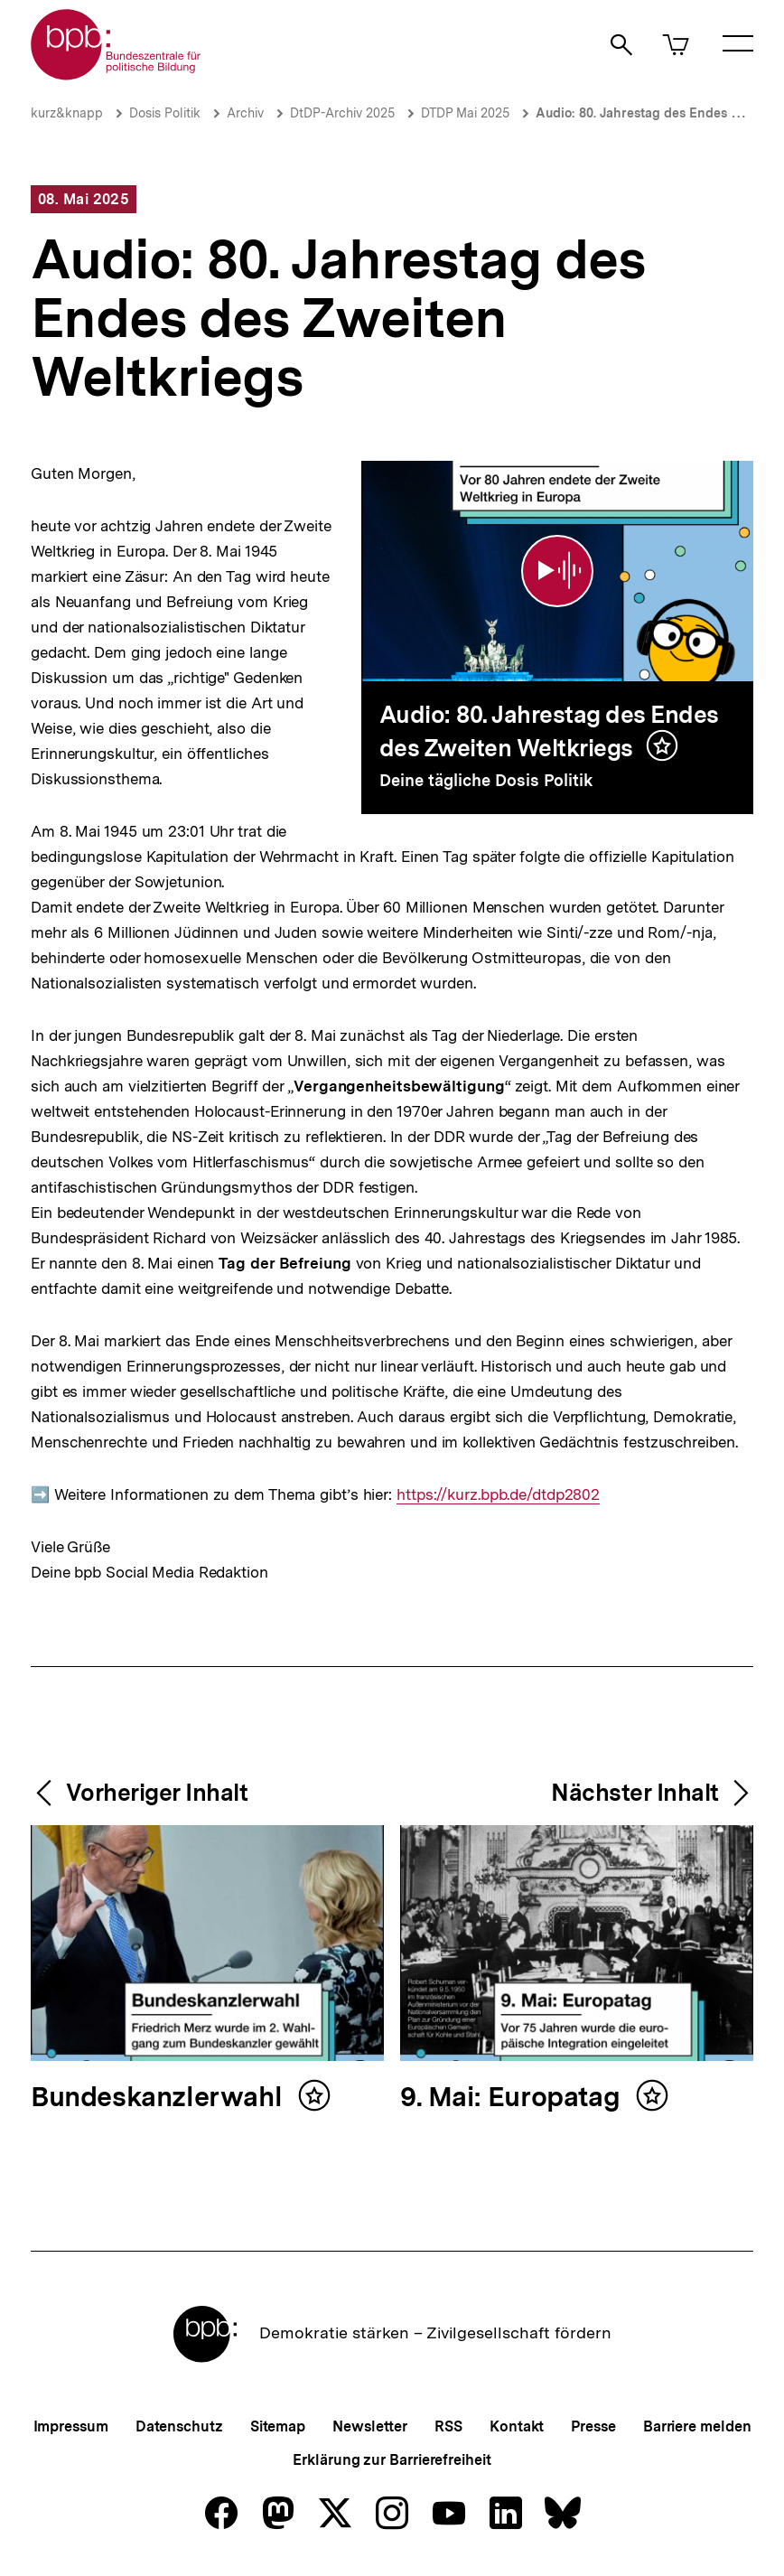  What do you see at coordinates (465, 113) in the screenshot?
I see `DTDP Mai 2025` at bounding box center [465, 113].